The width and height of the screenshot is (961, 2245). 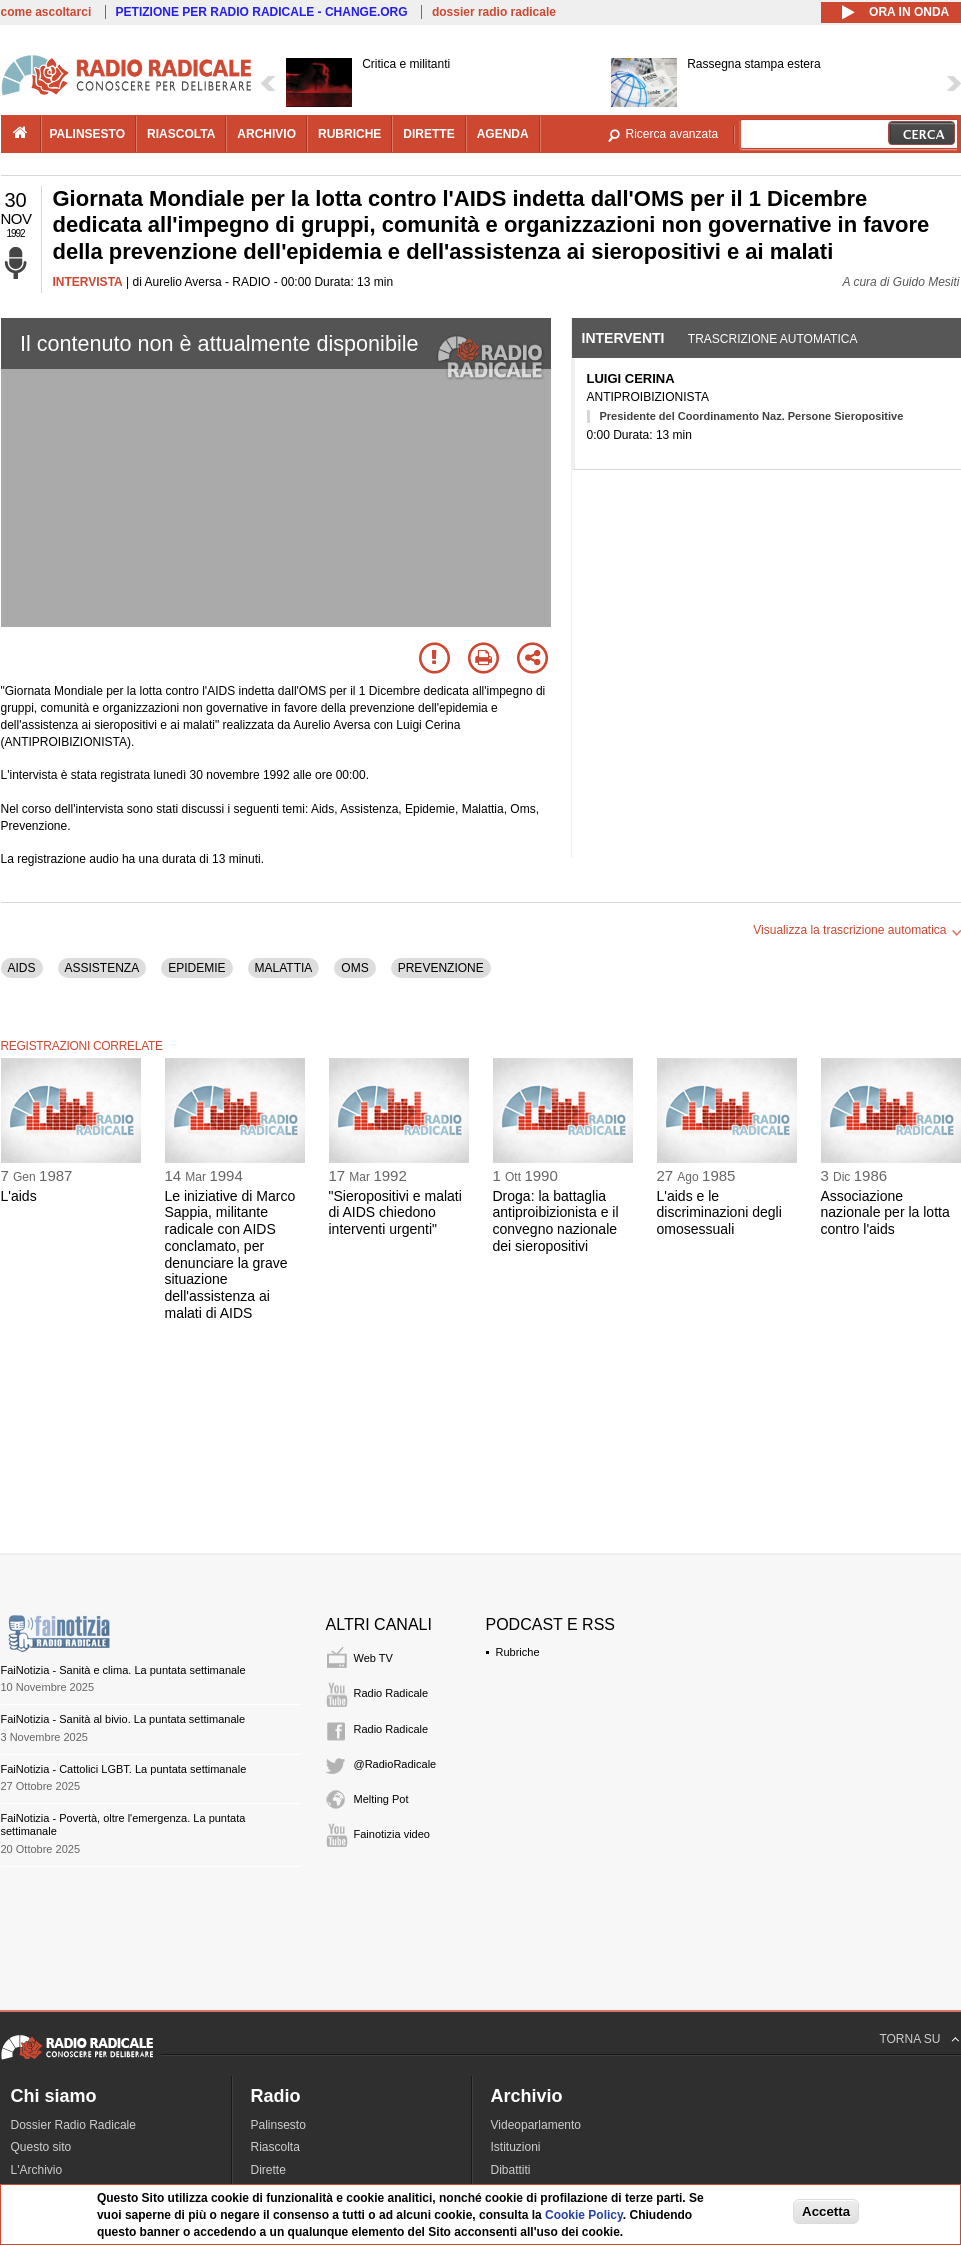 What do you see at coordinates (123, 1670) in the screenshot?
I see `FaiNotizia - Sanità e clima. La puntata settimanale` at bounding box center [123, 1670].